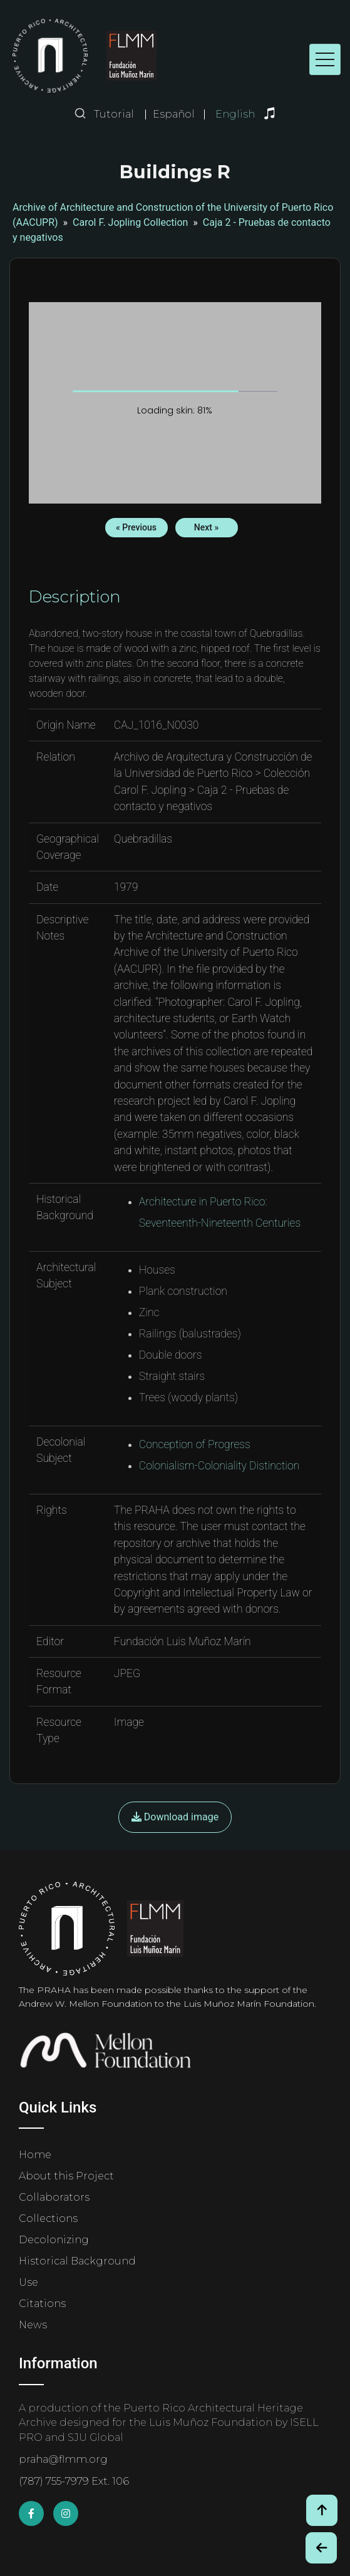 The image size is (350, 2576). Describe the element at coordinates (77, 2261) in the screenshot. I see `Historical Background` at that location.